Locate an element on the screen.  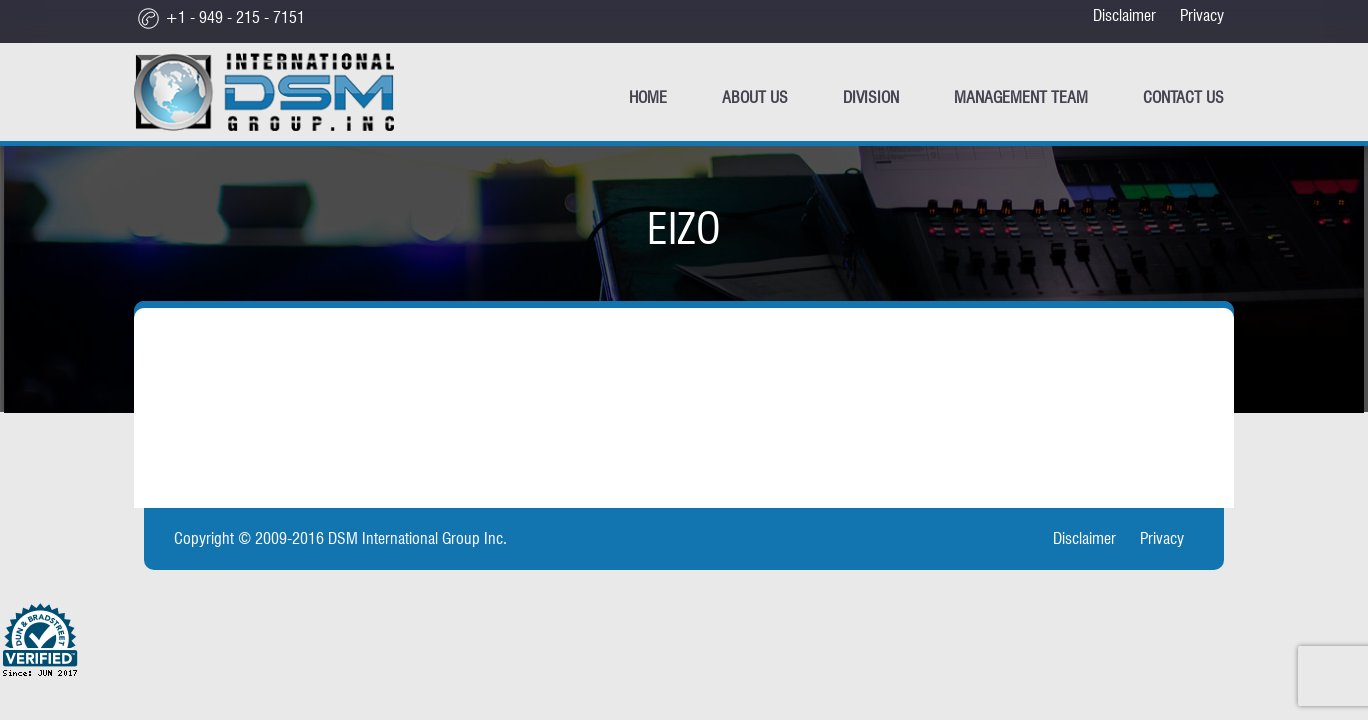
Privacy is located at coordinates (1202, 15).